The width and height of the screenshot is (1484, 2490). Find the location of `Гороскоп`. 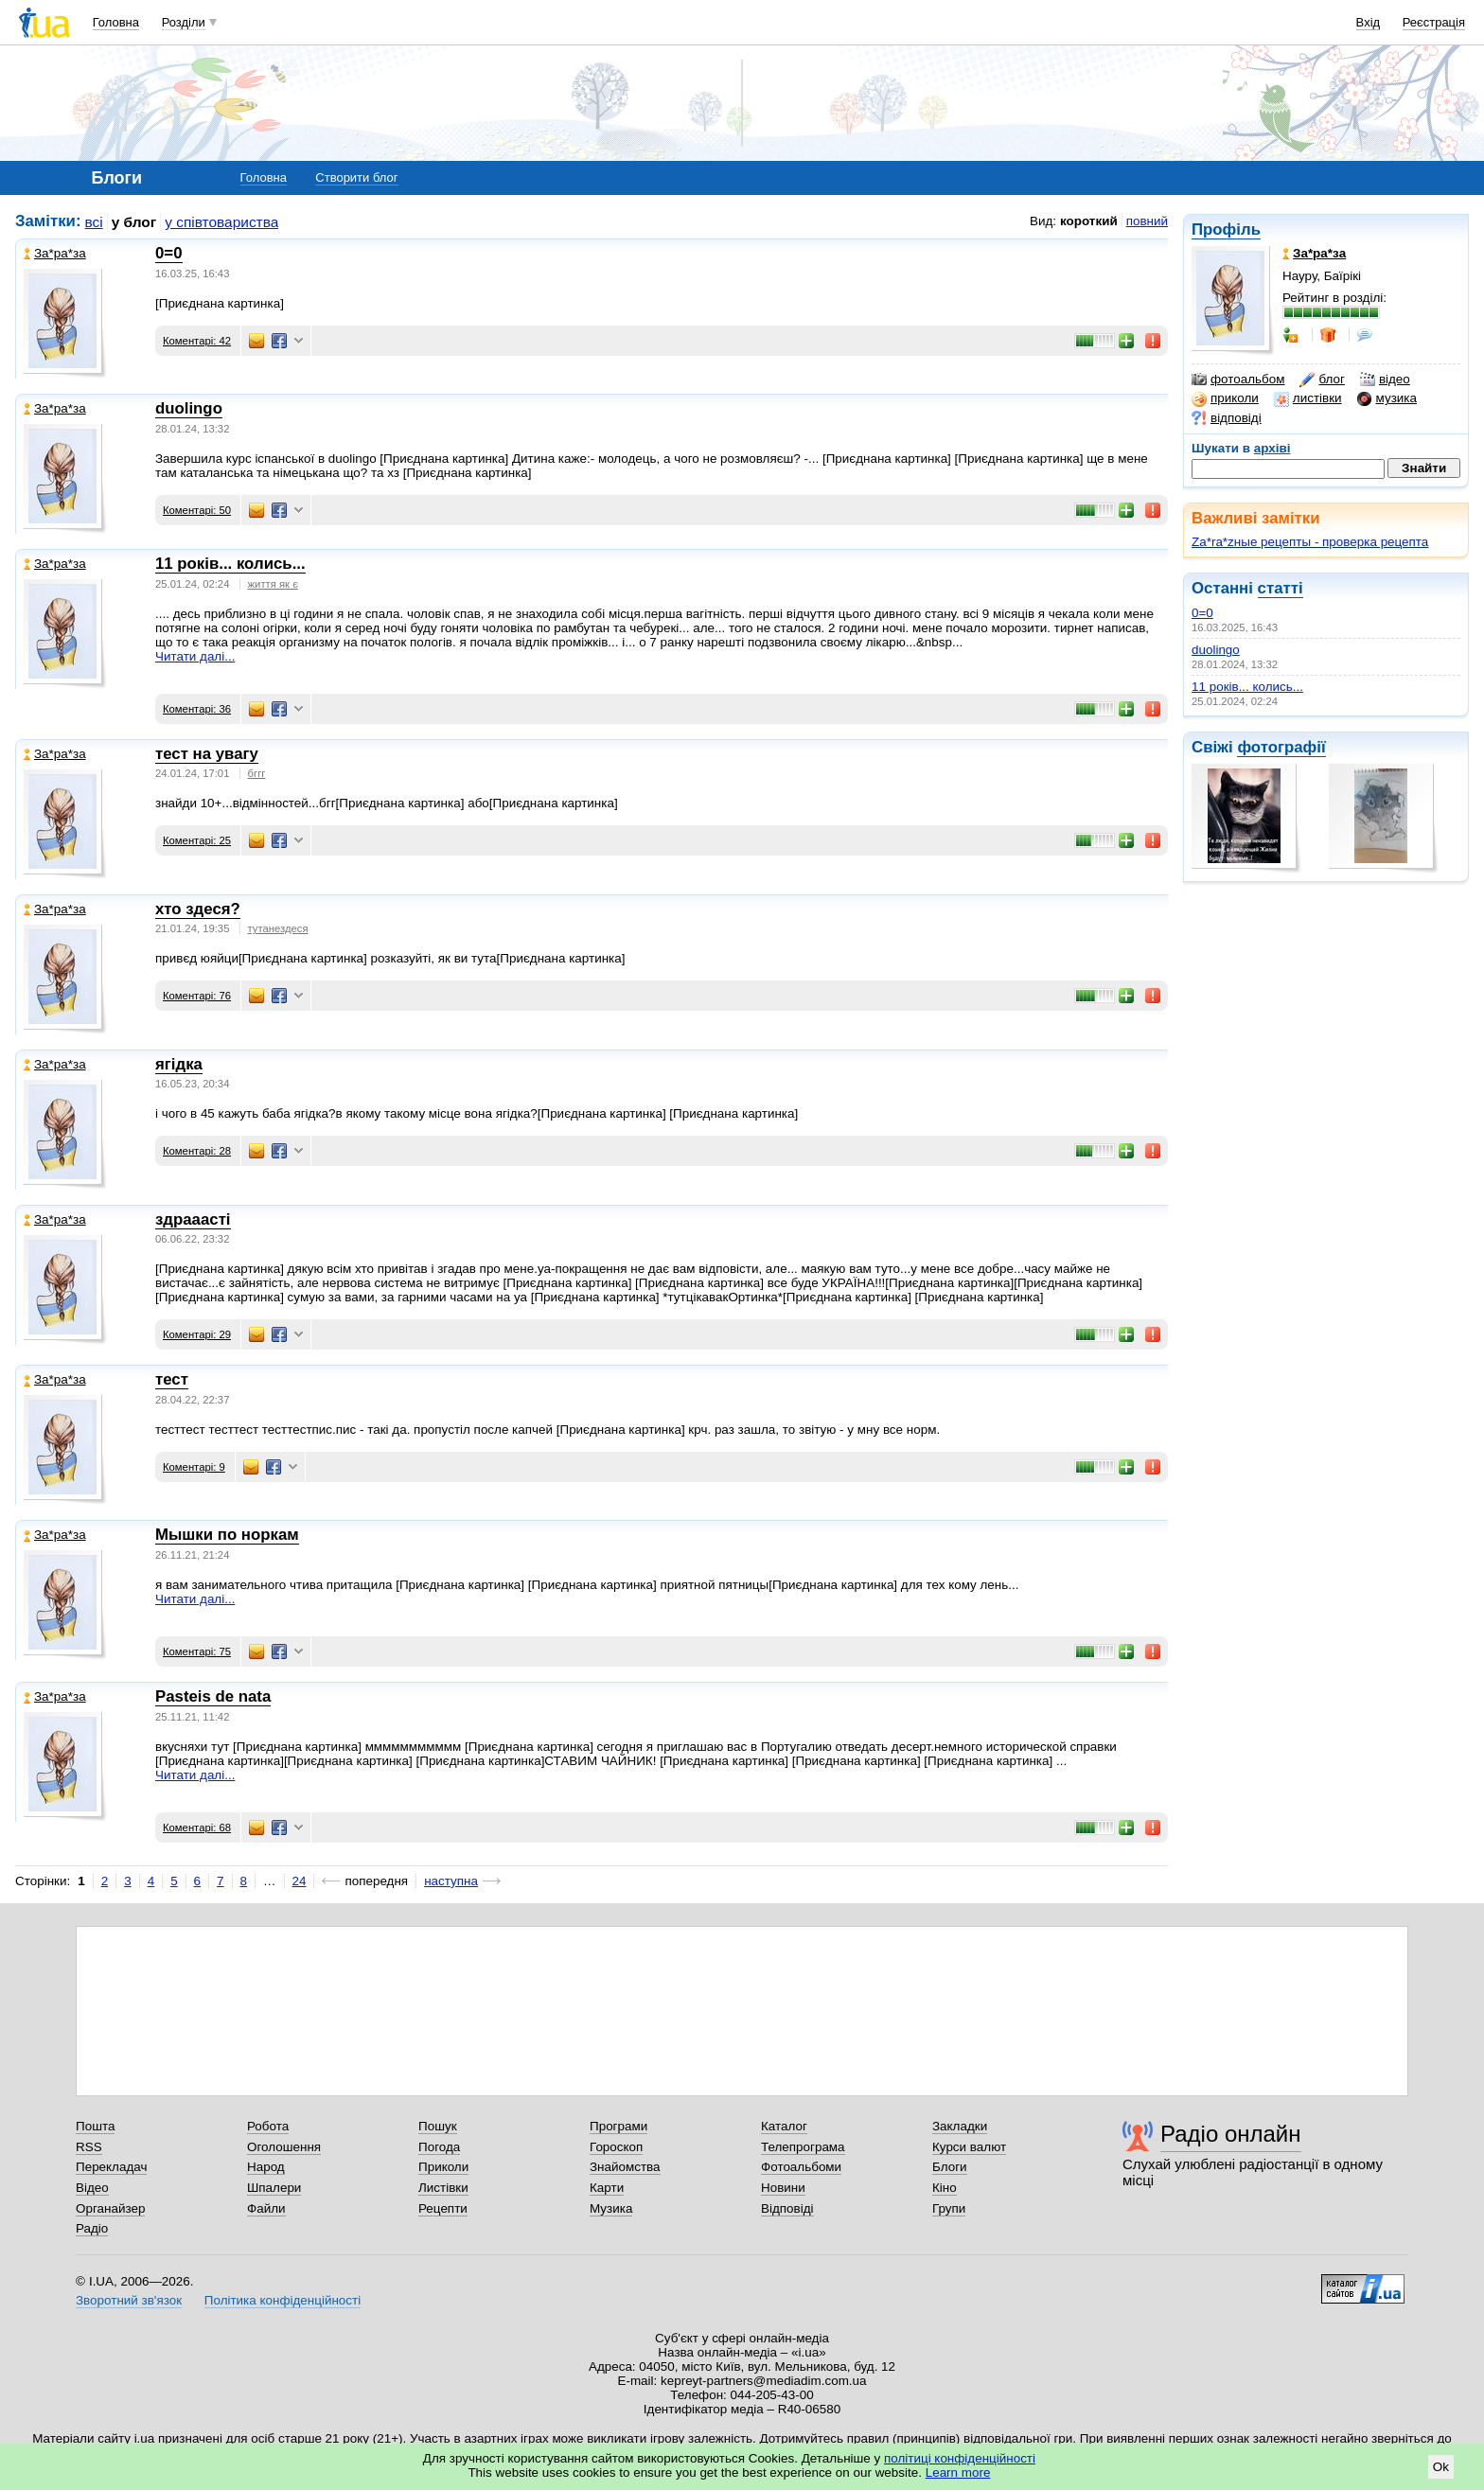

Гороскоп is located at coordinates (616, 2147).